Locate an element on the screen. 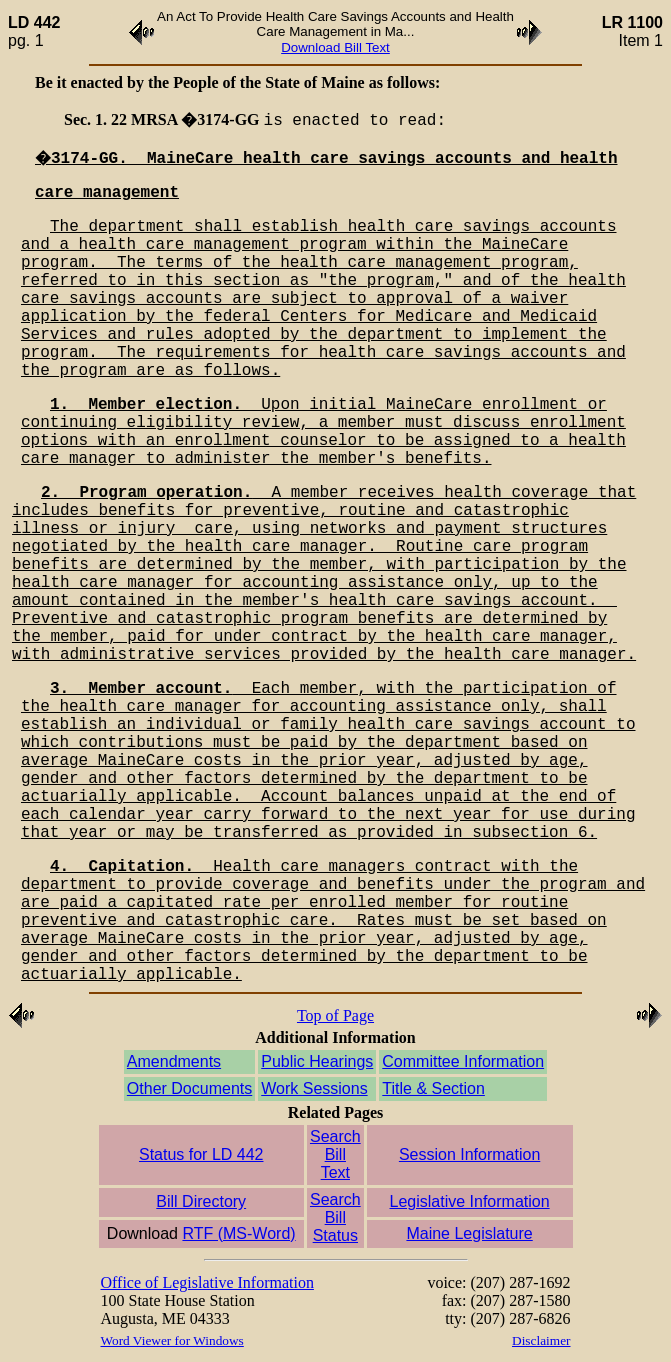 This screenshot has height=1362, width=671. RTF (MS-Word) is located at coordinates (238, 1233).